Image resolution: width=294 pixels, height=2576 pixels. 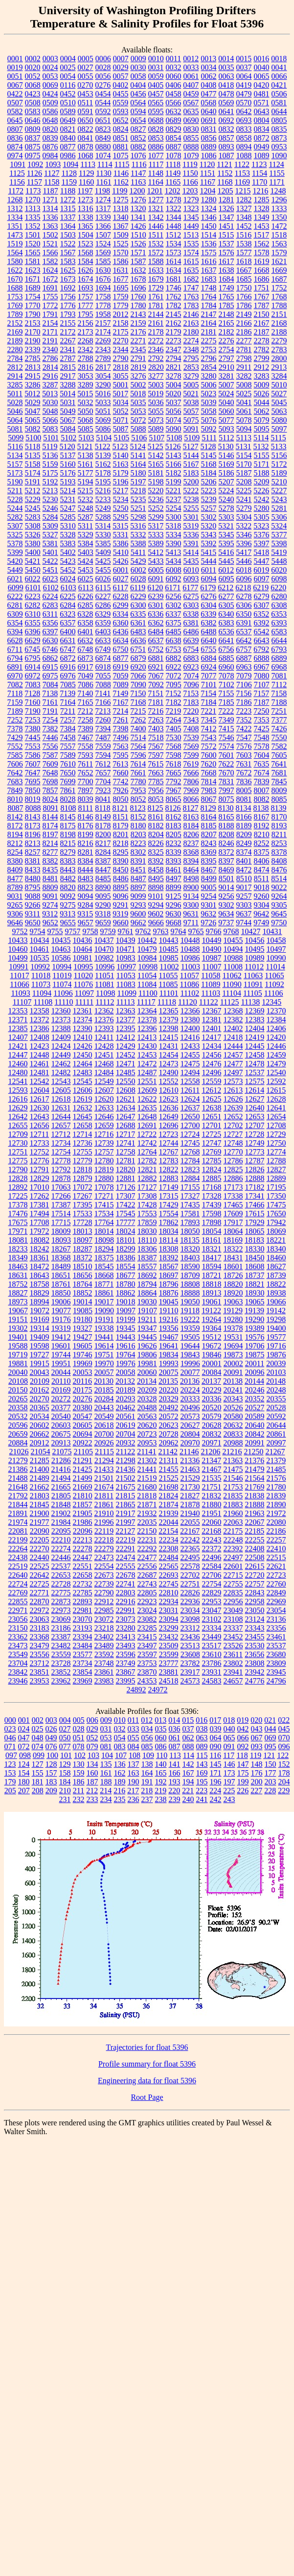 I want to click on 21467, so click(x=212, y=1469).